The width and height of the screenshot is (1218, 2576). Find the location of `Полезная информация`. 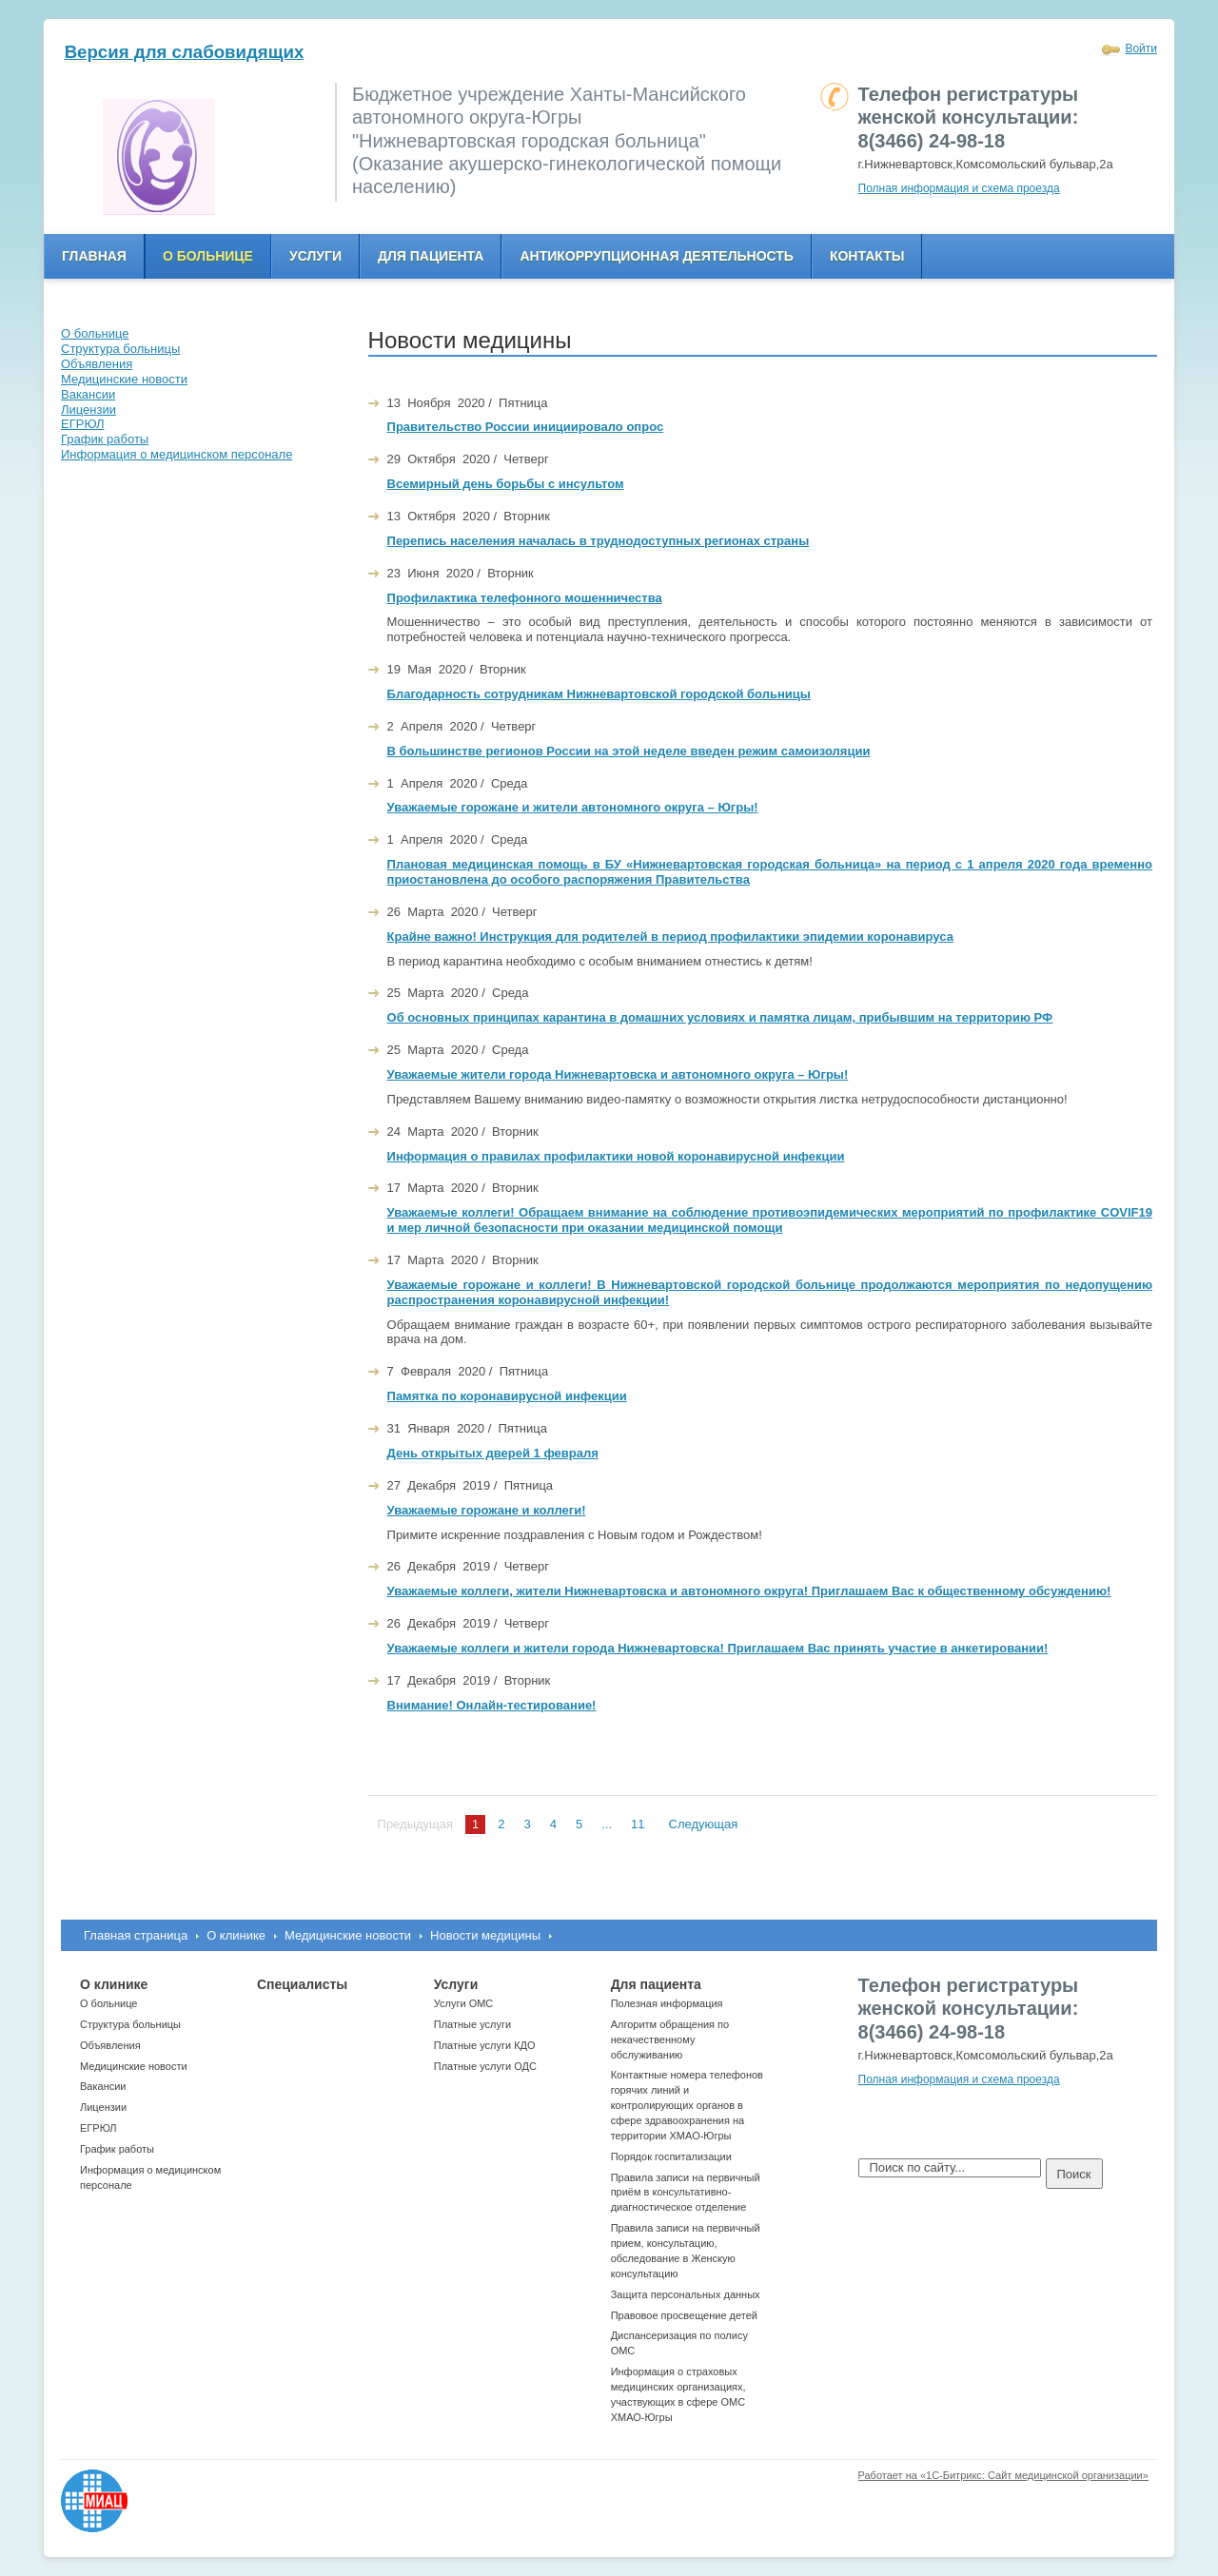

Полезная информация is located at coordinates (667, 2003).